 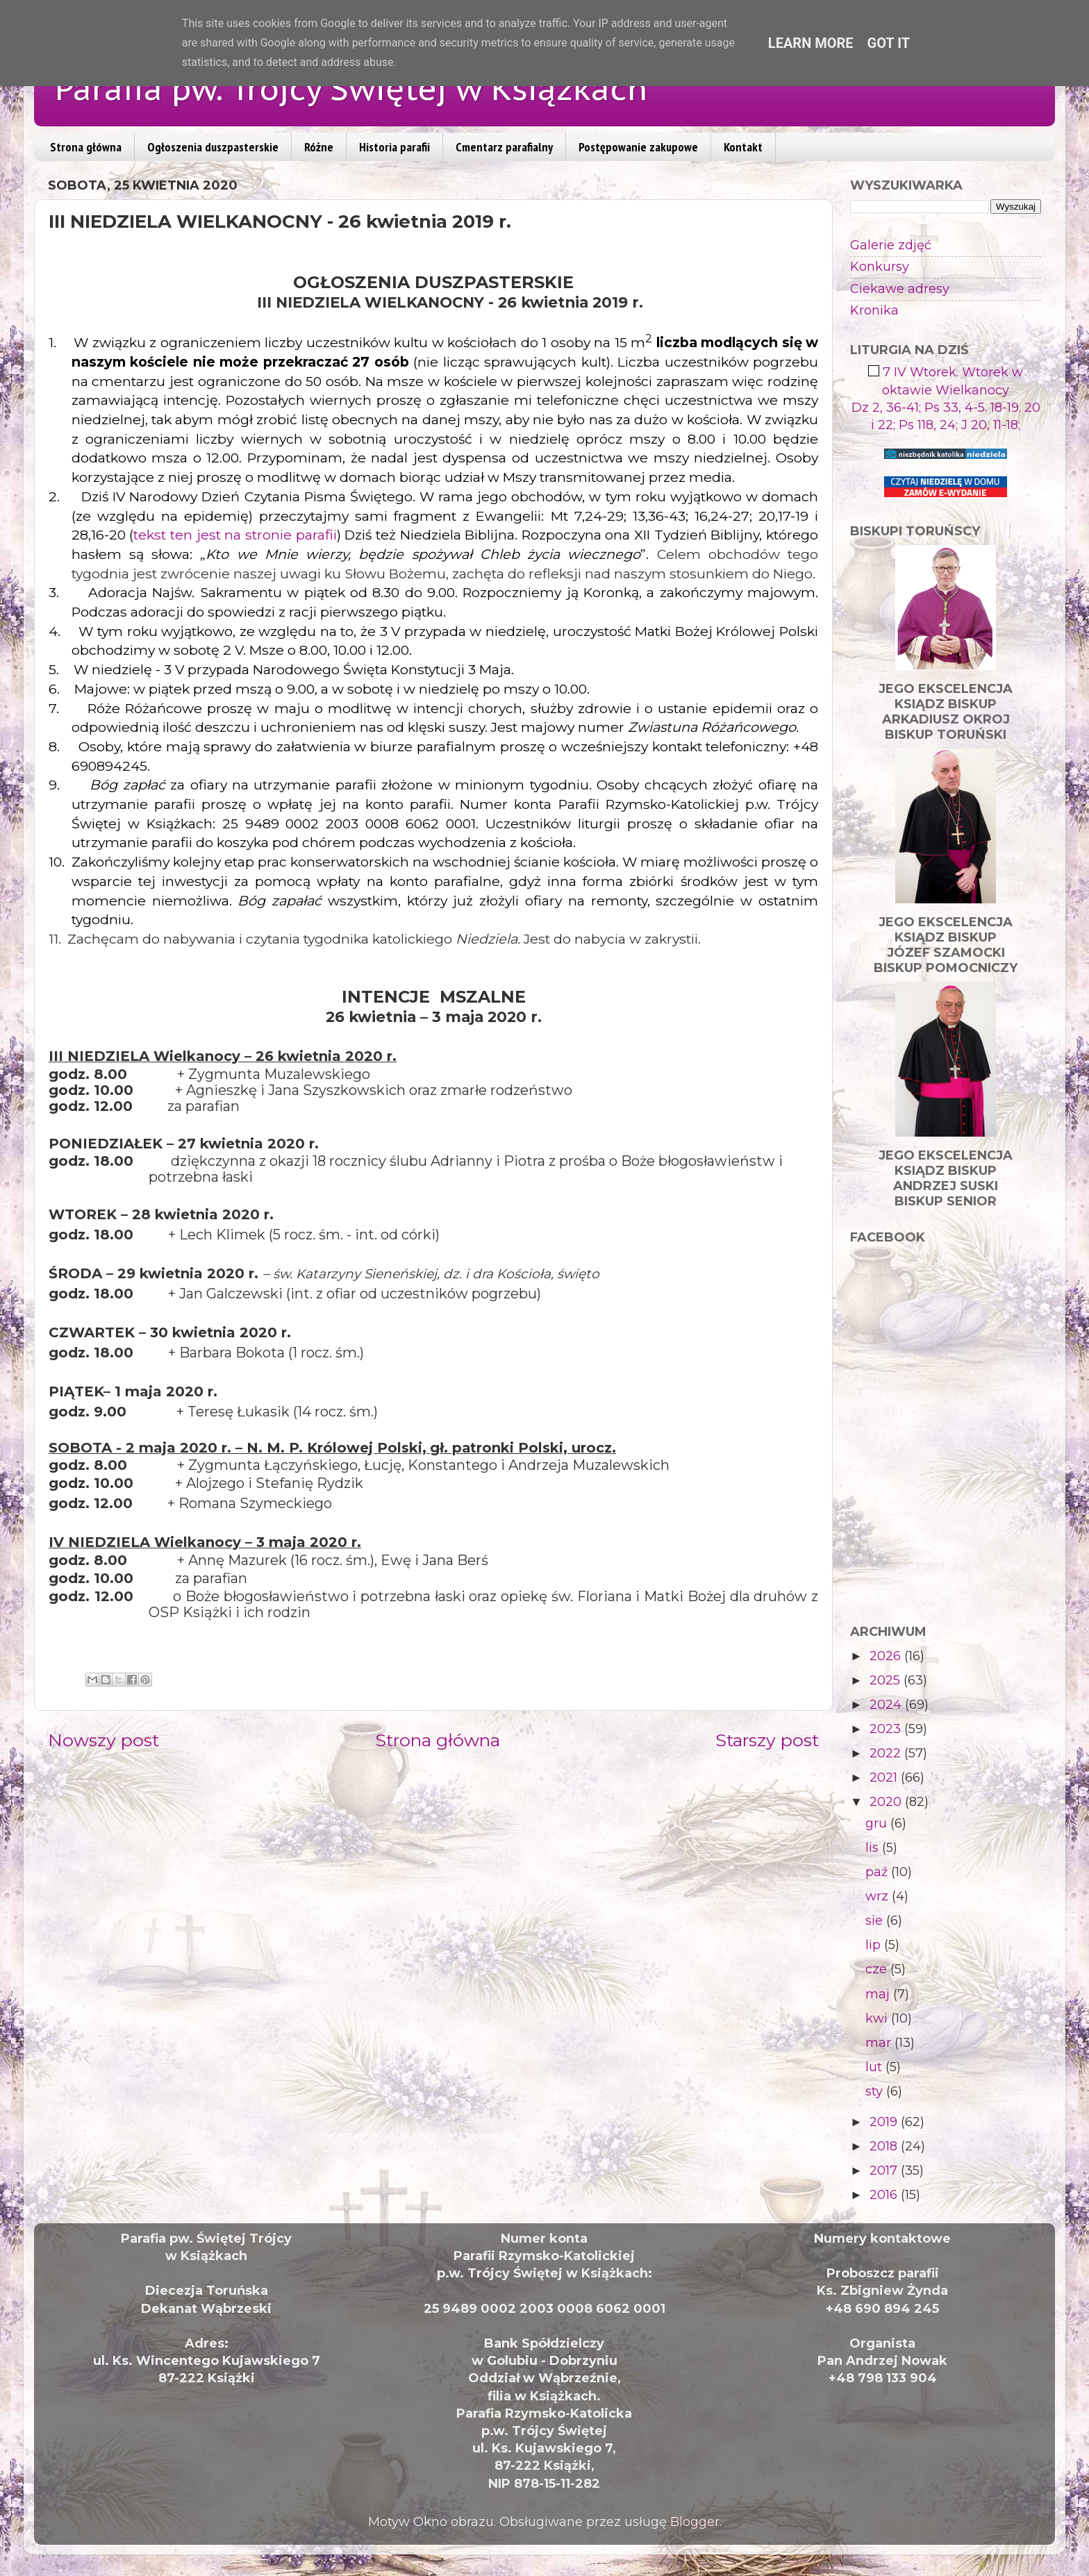 I want to click on 2016, so click(x=885, y=2194).